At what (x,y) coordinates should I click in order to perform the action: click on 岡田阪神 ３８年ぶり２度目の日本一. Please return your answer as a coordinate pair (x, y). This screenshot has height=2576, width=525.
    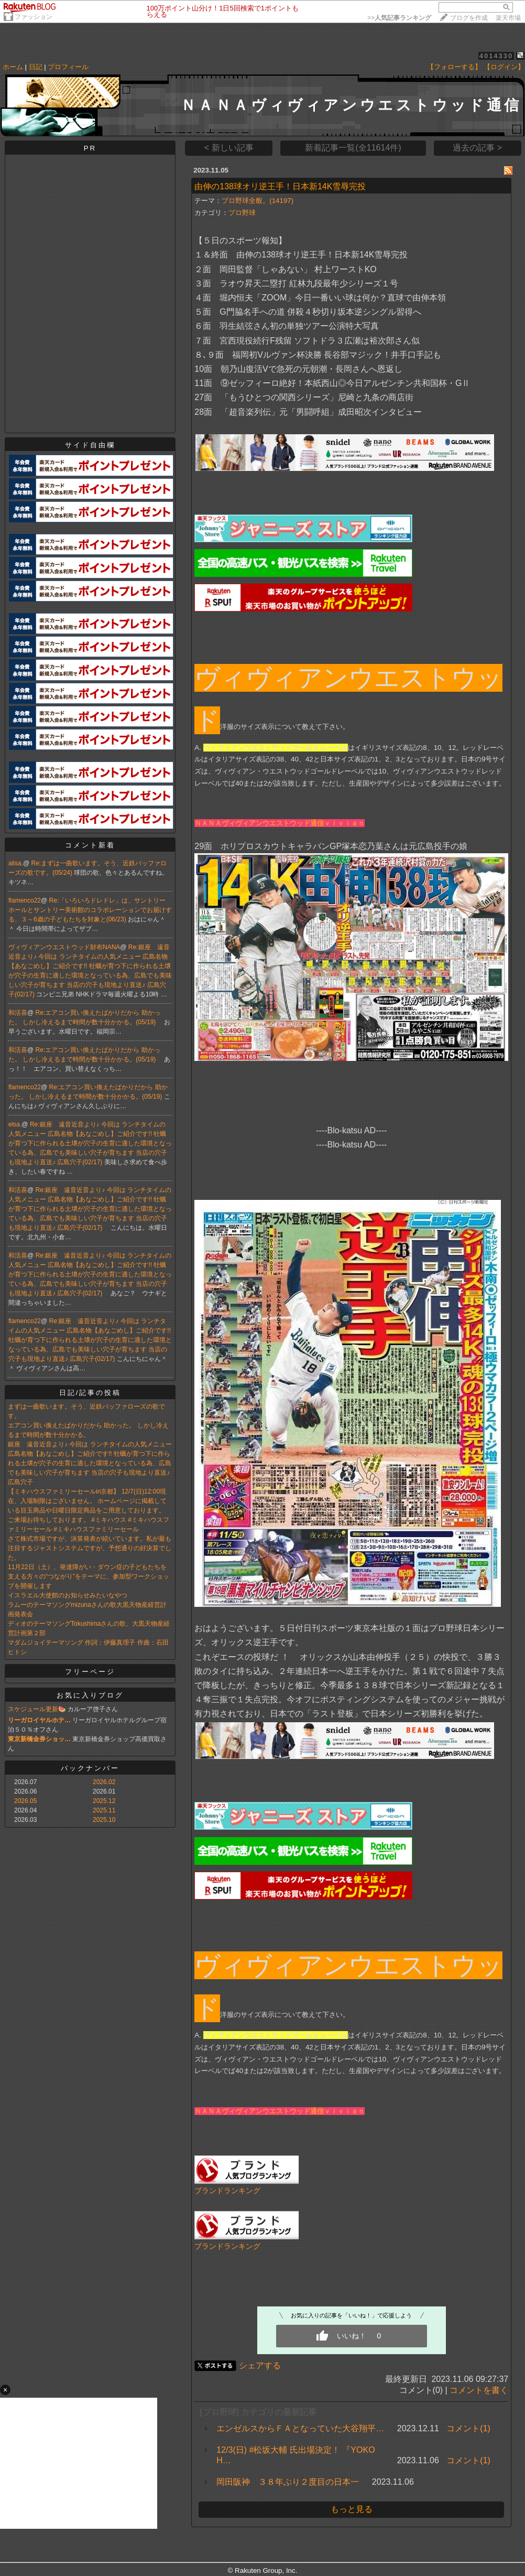
    Looking at the image, I should click on (287, 2481).